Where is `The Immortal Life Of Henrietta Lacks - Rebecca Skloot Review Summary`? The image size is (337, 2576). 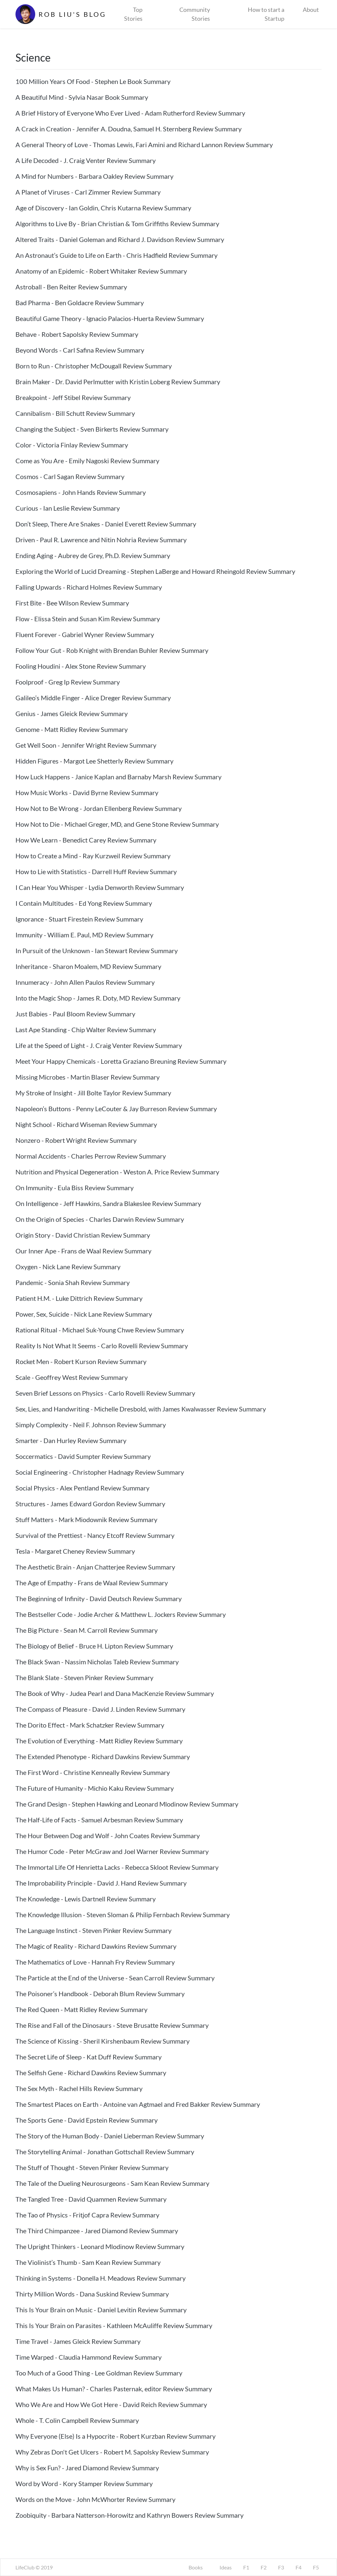
The Immortal Life Of Henrietta Lacks - Rebecca Skloot Review Summary is located at coordinates (117, 1867).